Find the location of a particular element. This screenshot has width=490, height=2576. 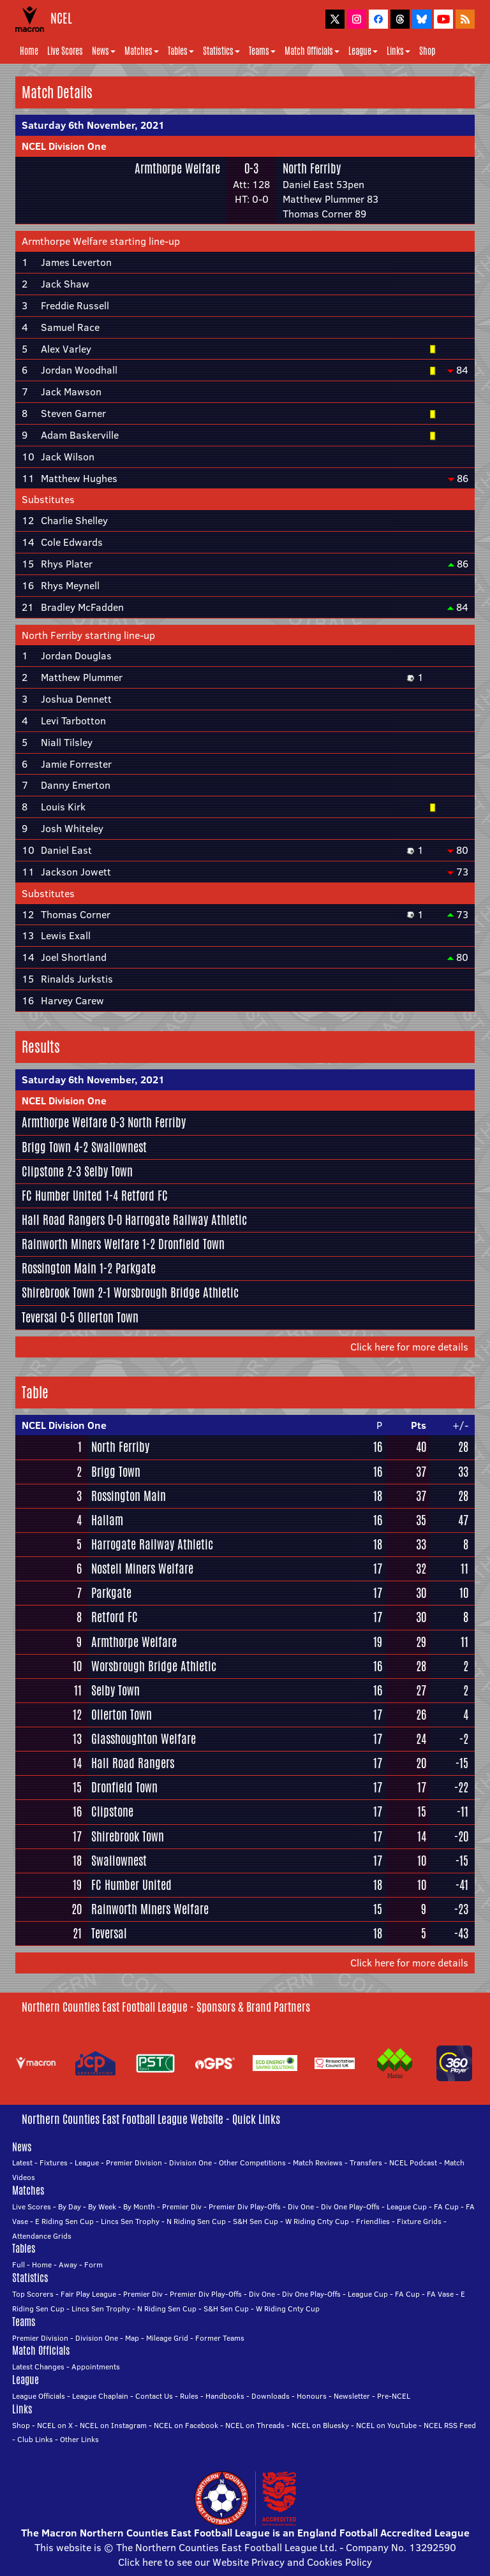

Handbooks is located at coordinates (224, 2395).